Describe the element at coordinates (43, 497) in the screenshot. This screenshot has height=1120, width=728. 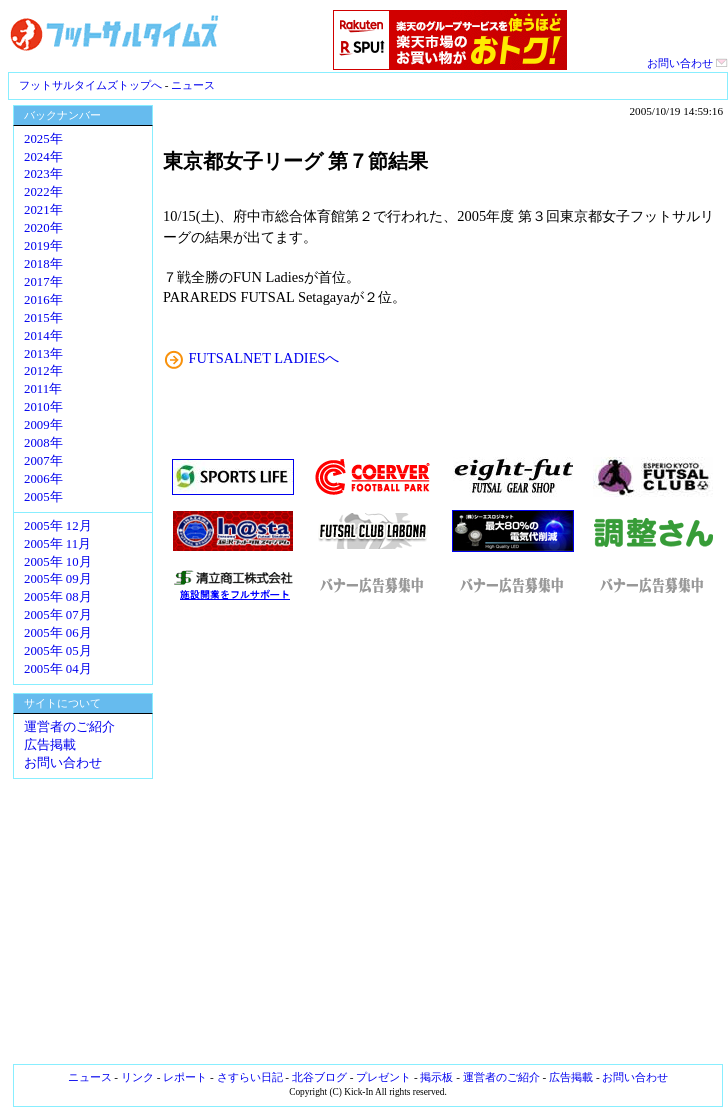
I see `2005年` at that location.